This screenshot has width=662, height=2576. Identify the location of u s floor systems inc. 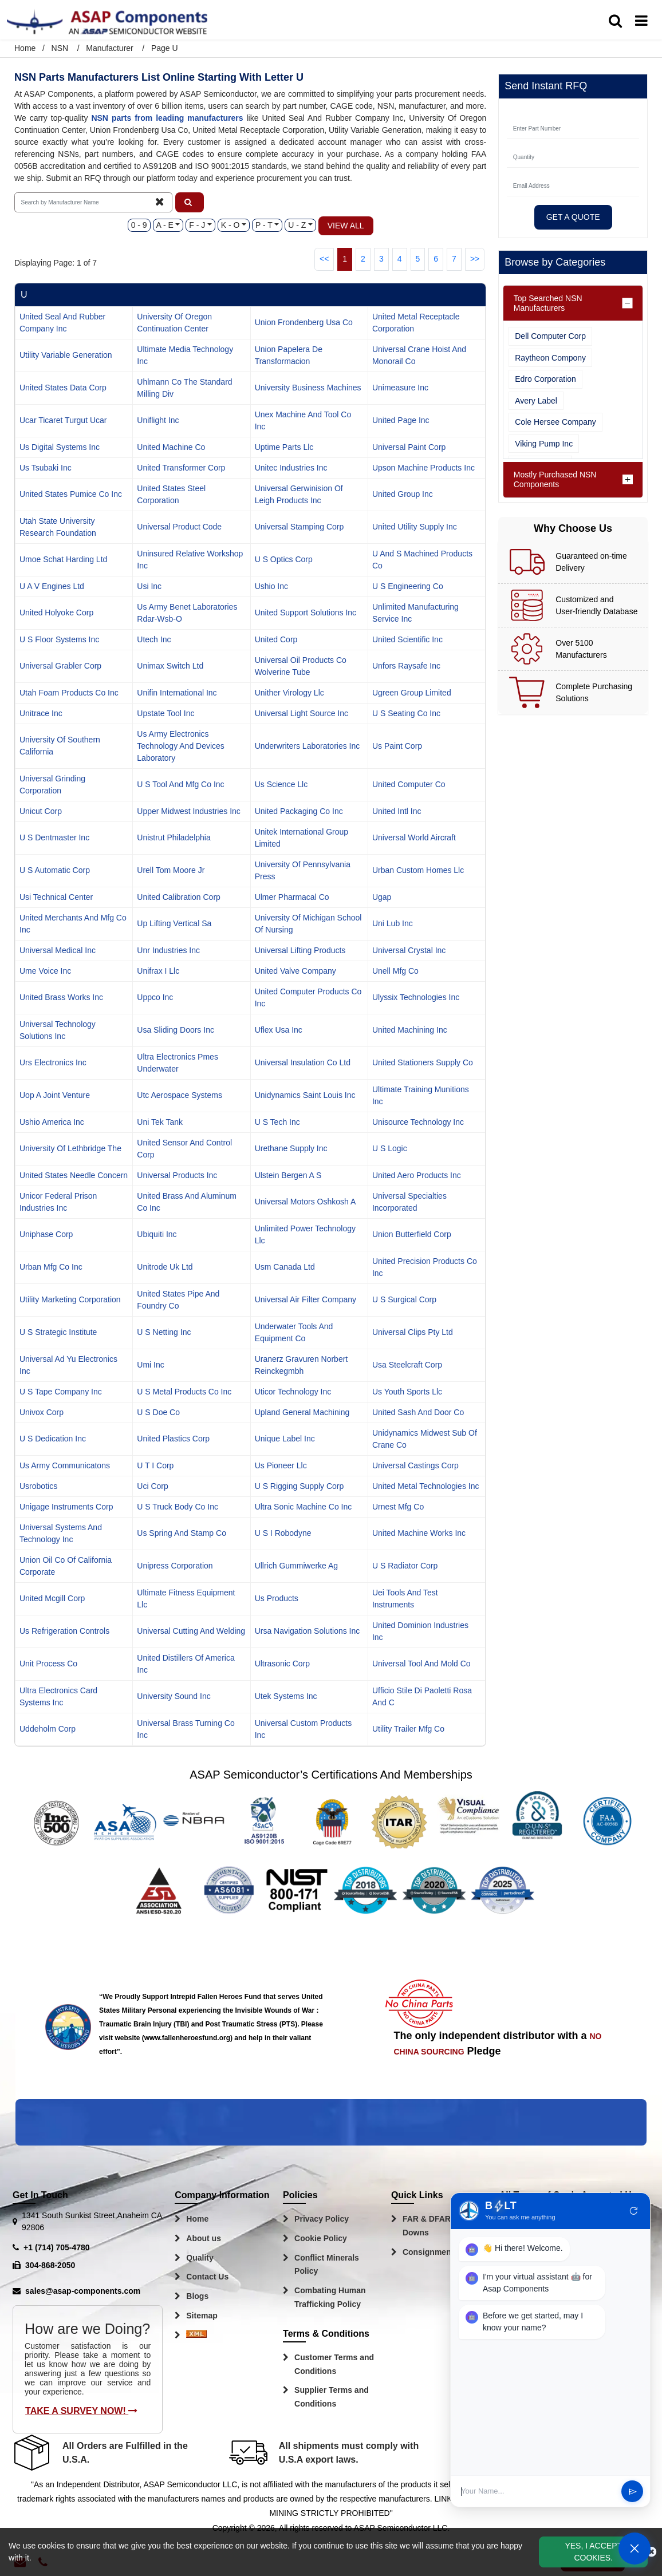
(59, 639).